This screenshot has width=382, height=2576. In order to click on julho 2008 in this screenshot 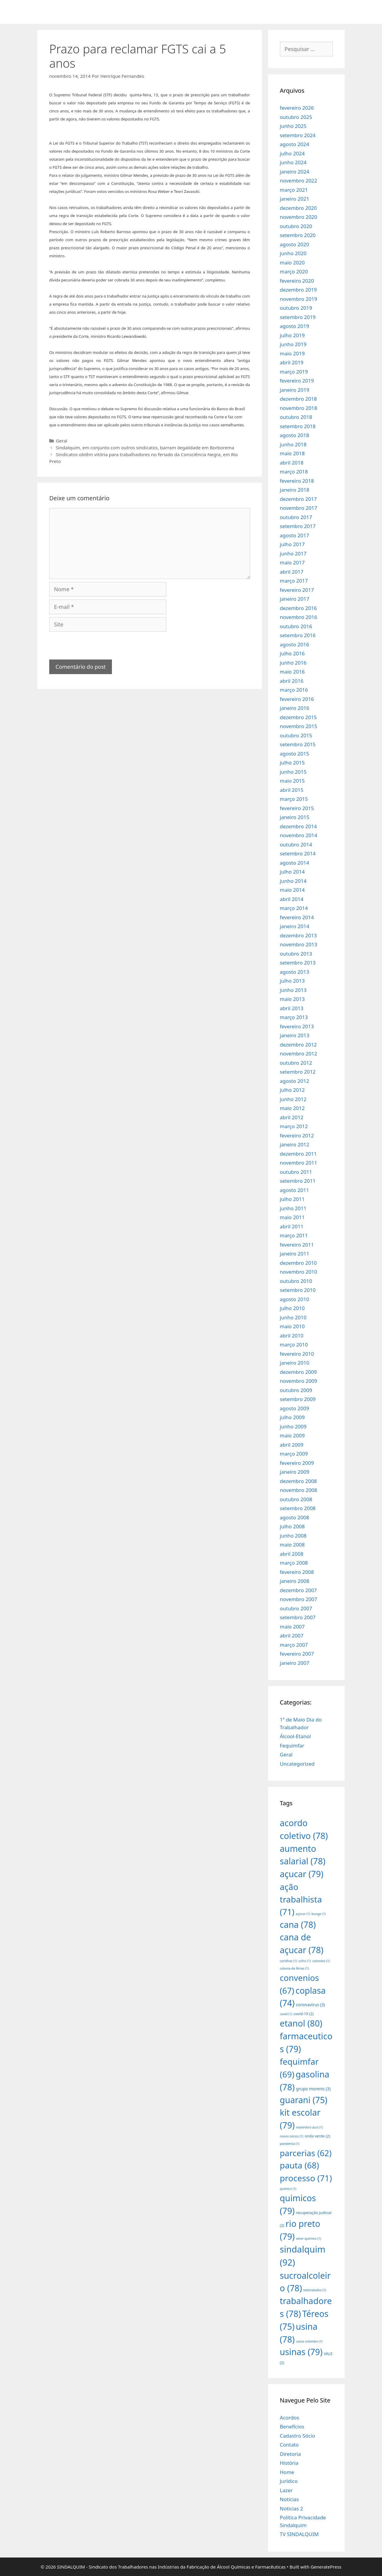, I will do `click(292, 1526)`.